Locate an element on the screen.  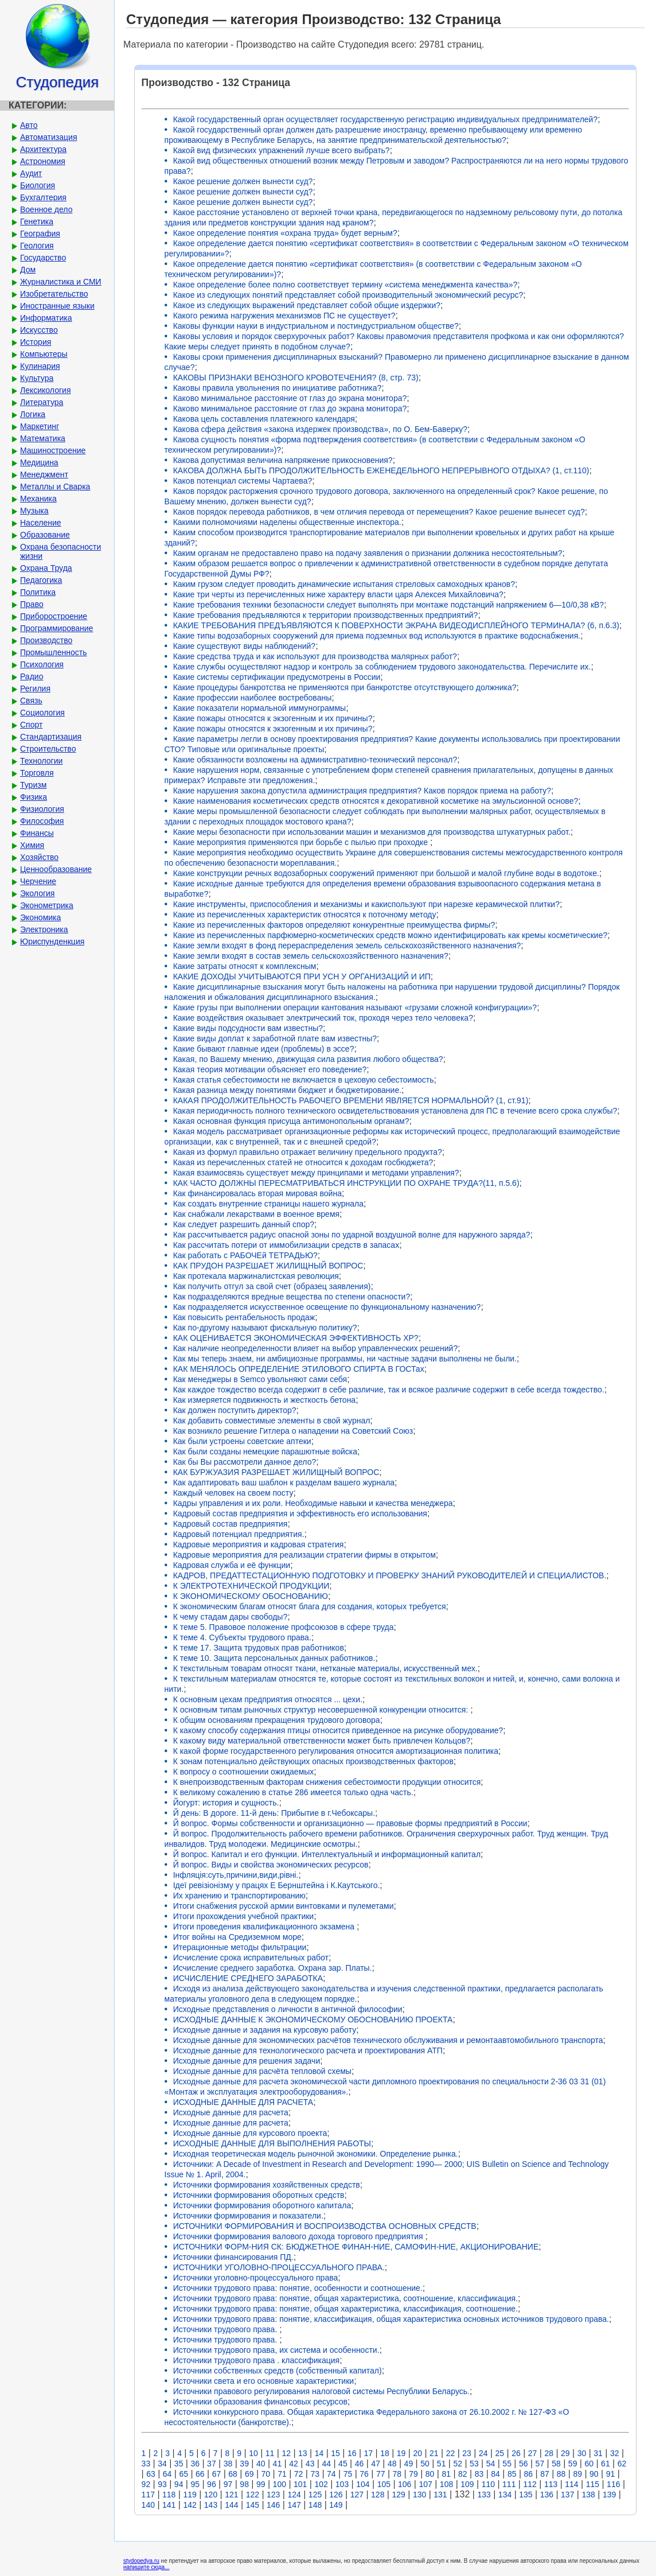
69 is located at coordinates (249, 2473).